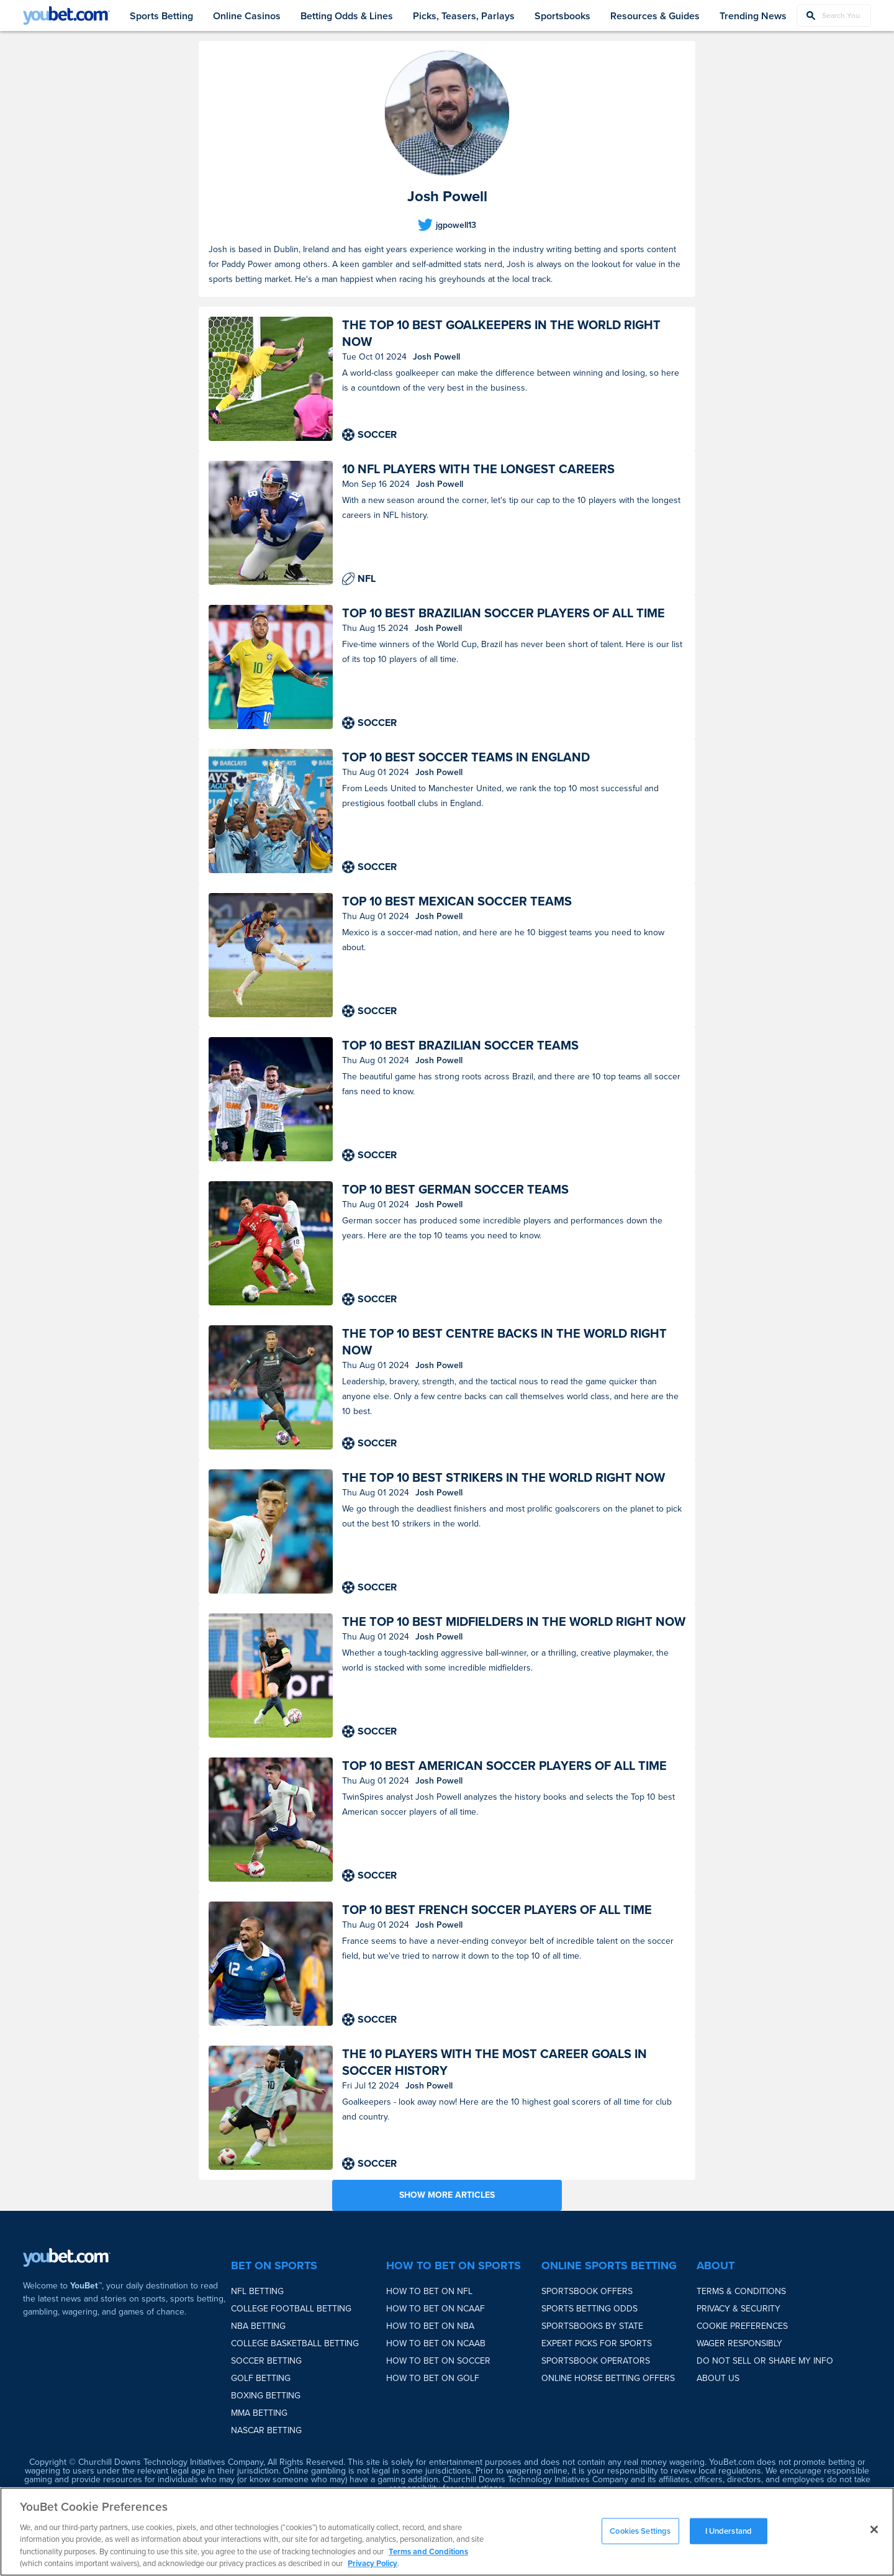  I want to click on Cookies Settings, so click(640, 2531).